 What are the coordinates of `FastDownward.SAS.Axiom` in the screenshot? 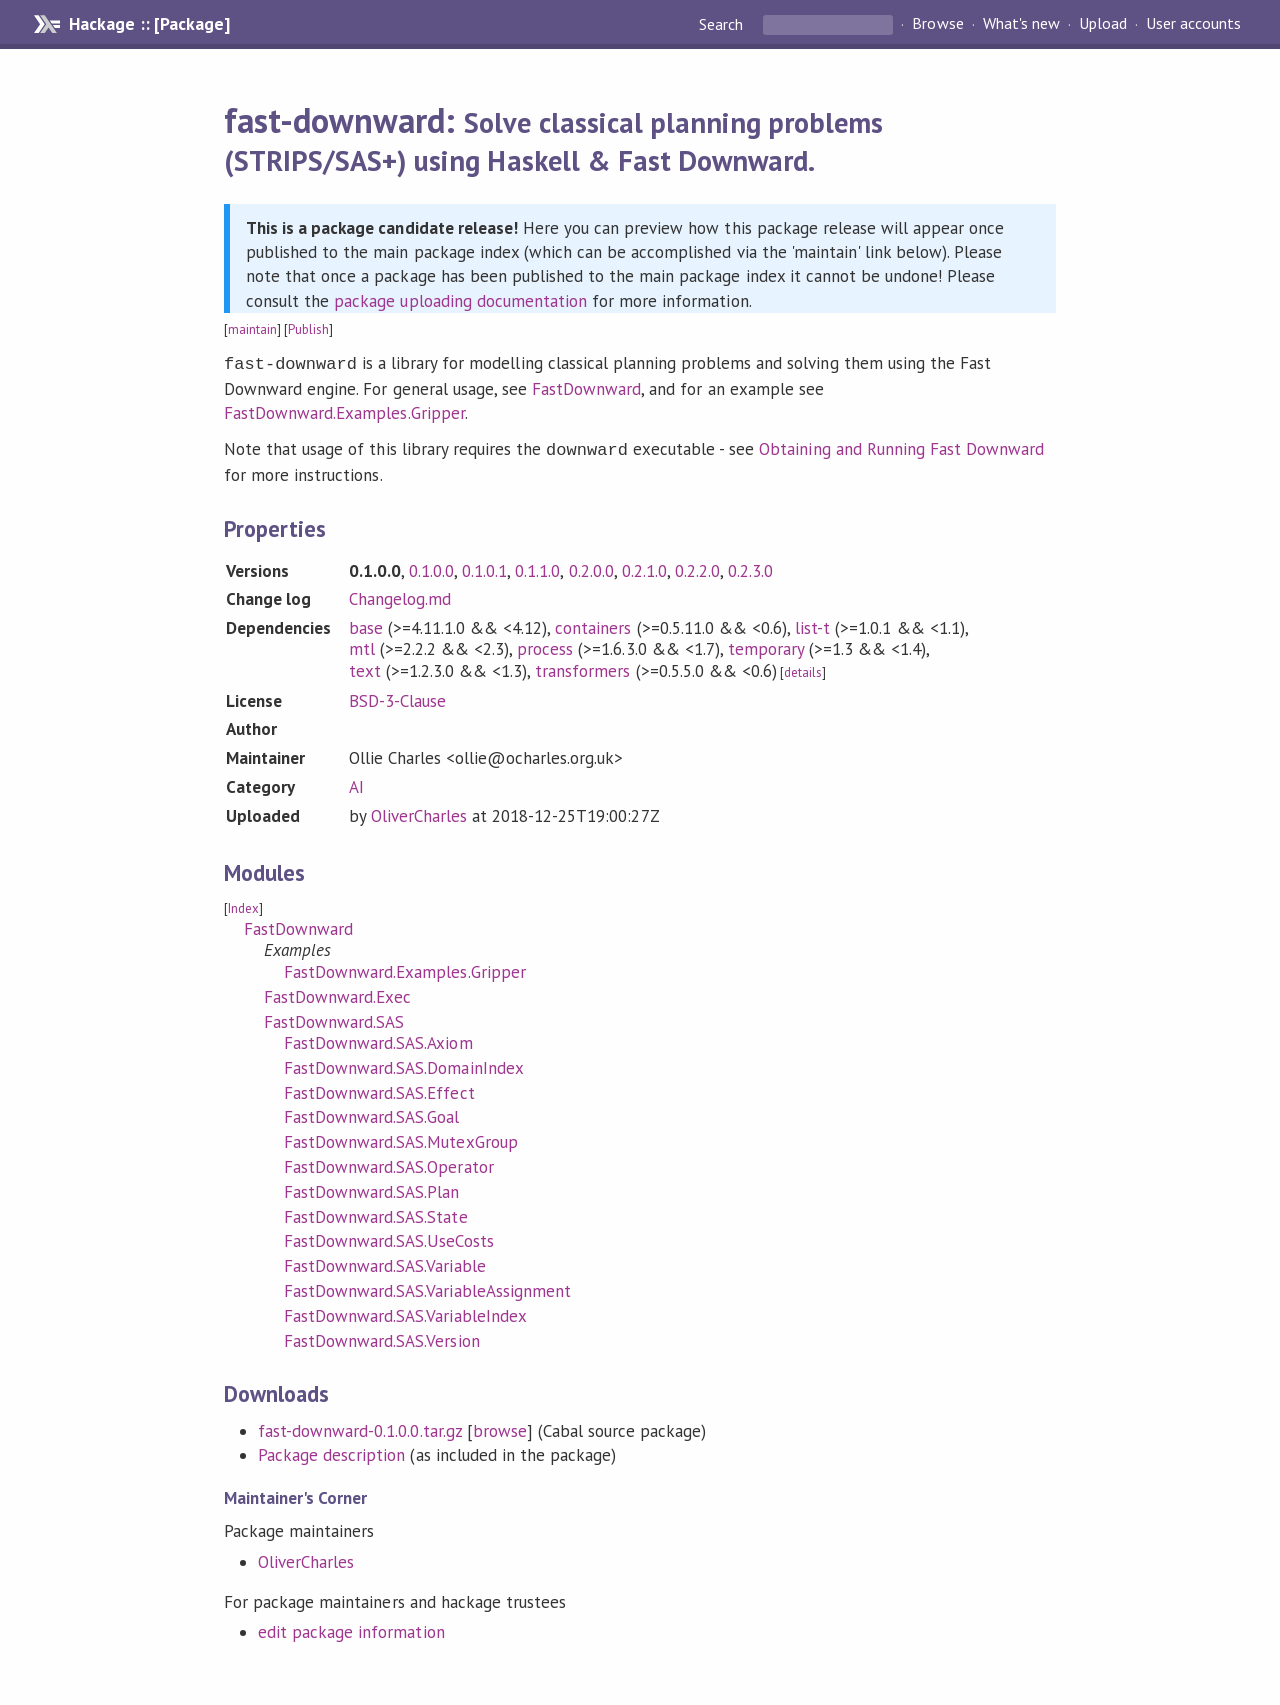 It's located at (378, 1039).